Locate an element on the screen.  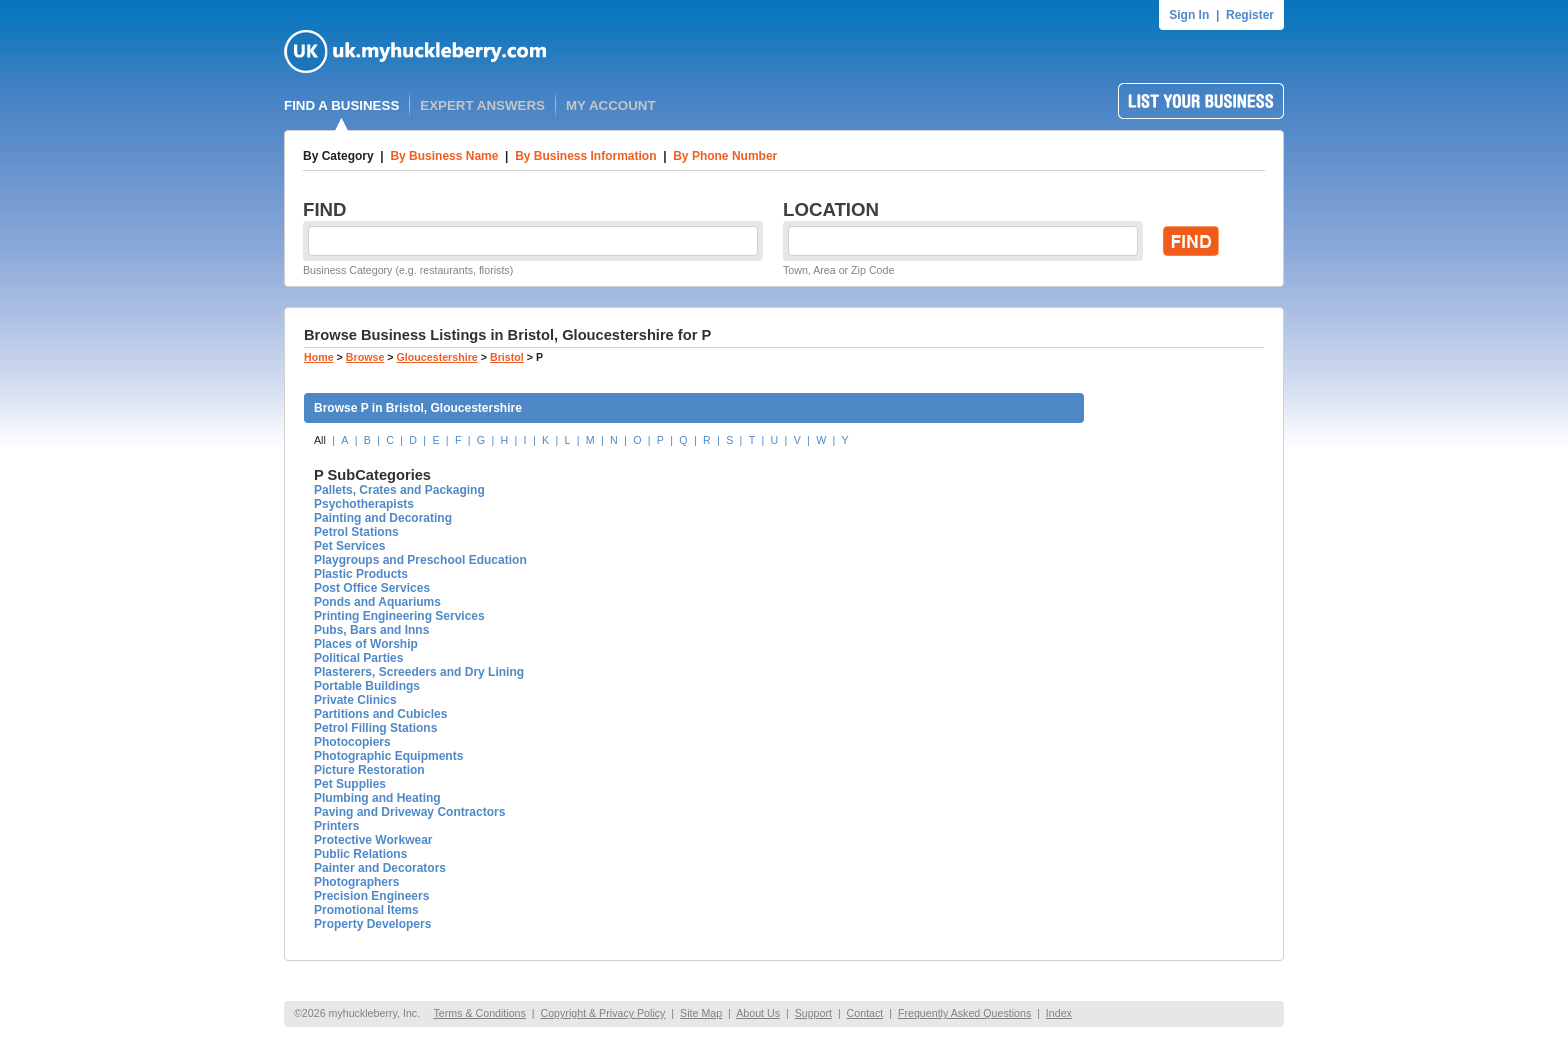
Photocopiers is located at coordinates (352, 742).